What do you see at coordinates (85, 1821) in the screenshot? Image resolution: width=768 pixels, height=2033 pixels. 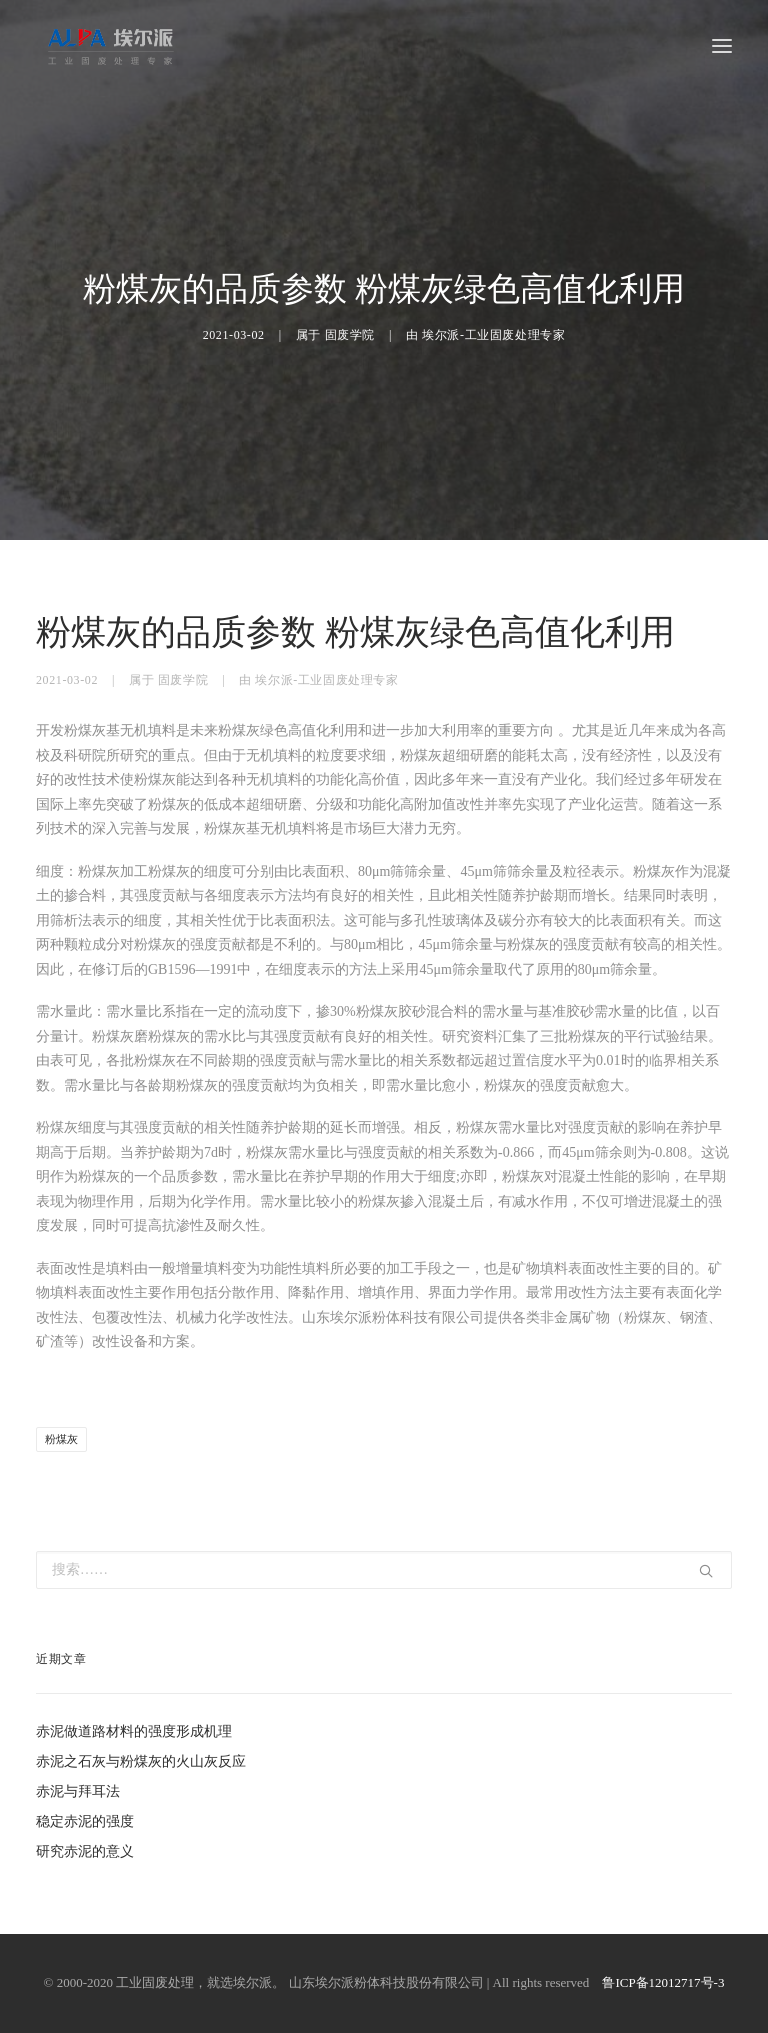 I see `稳定赤泥的强度` at bounding box center [85, 1821].